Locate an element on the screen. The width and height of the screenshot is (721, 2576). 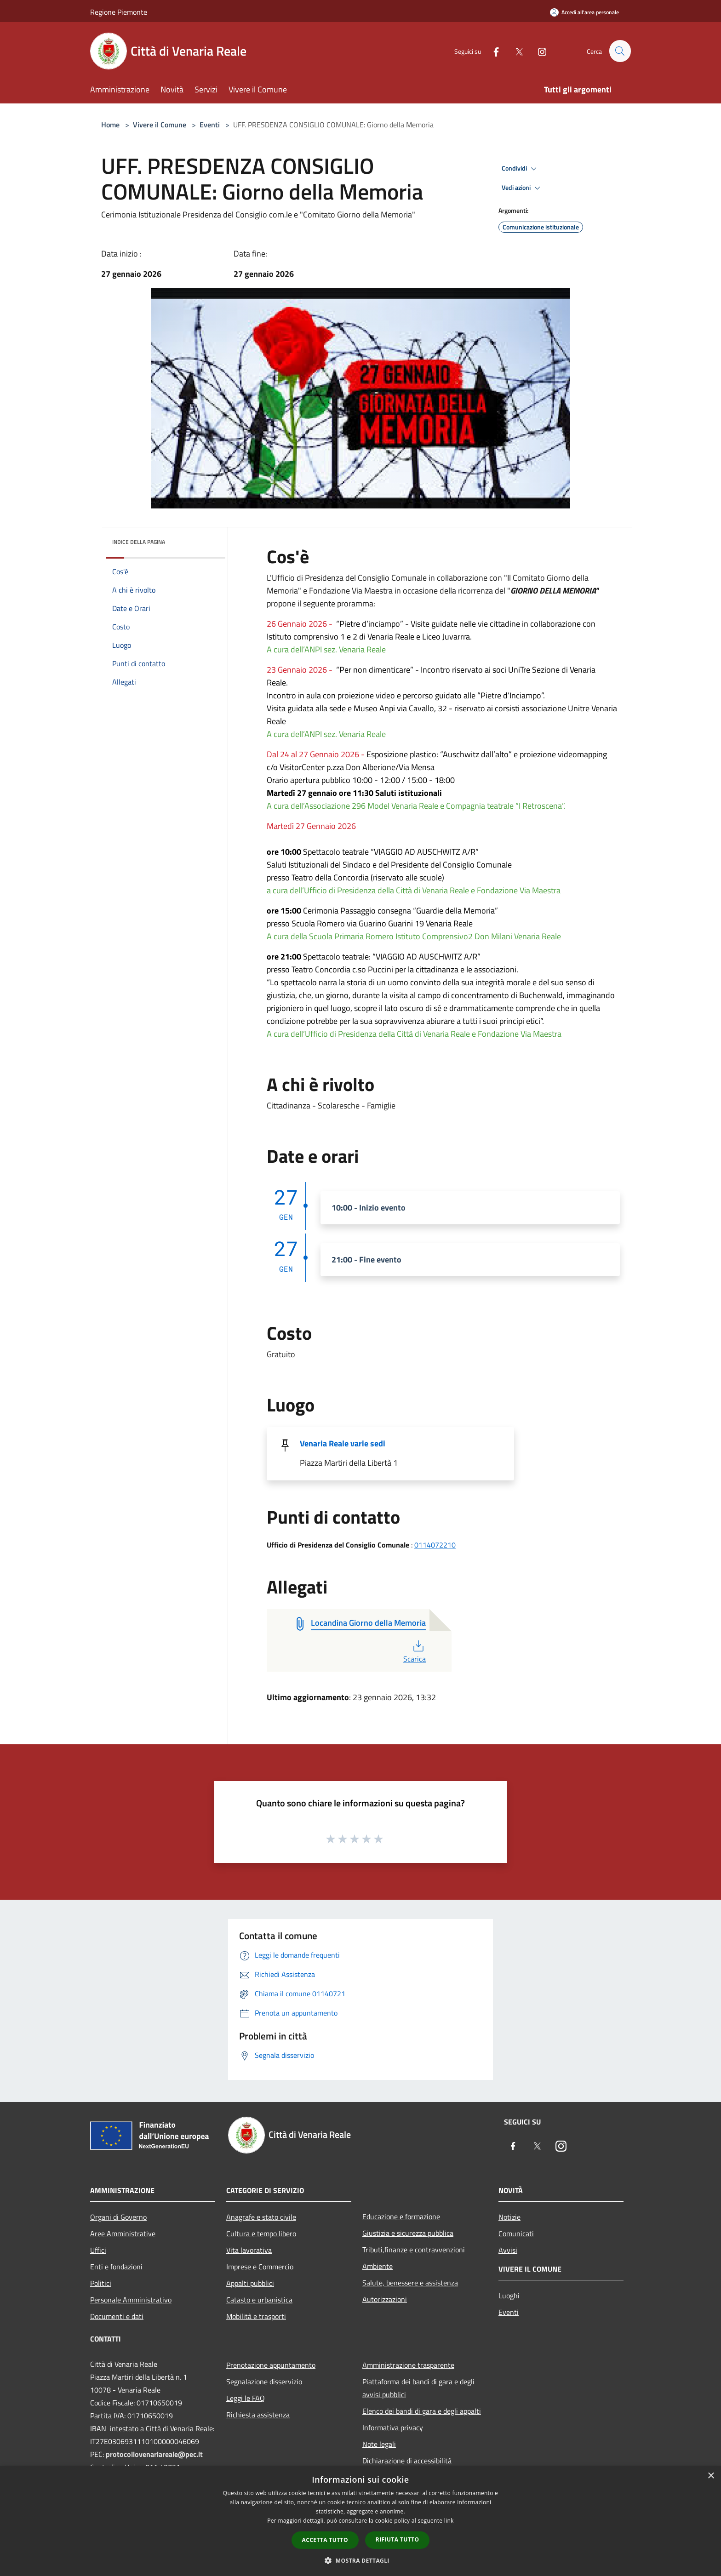
Vita lavorativa is located at coordinates (249, 2250).